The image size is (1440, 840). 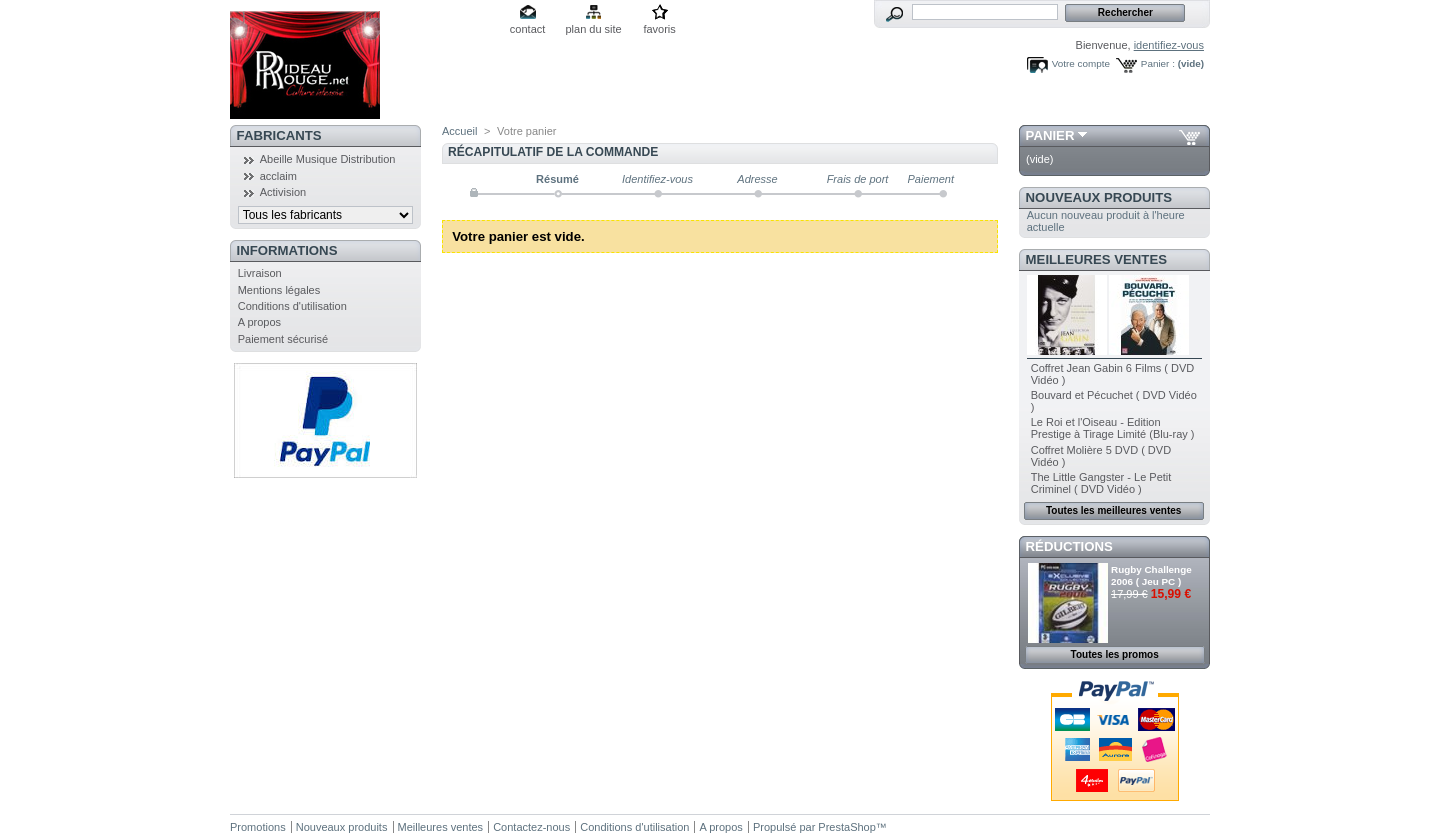 I want to click on Mentions légales, so click(x=279, y=290).